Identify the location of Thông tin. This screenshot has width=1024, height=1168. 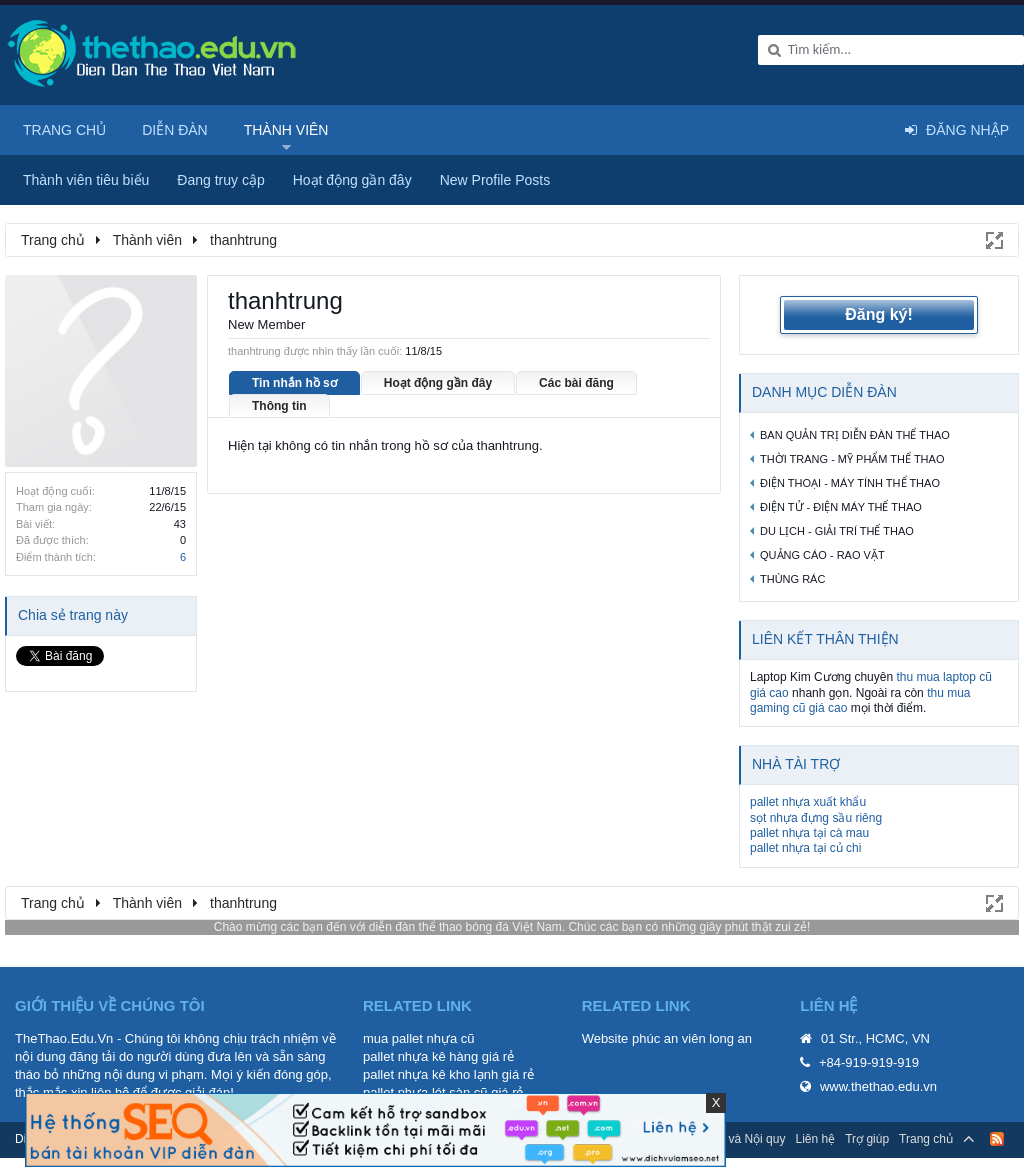
(279, 406).